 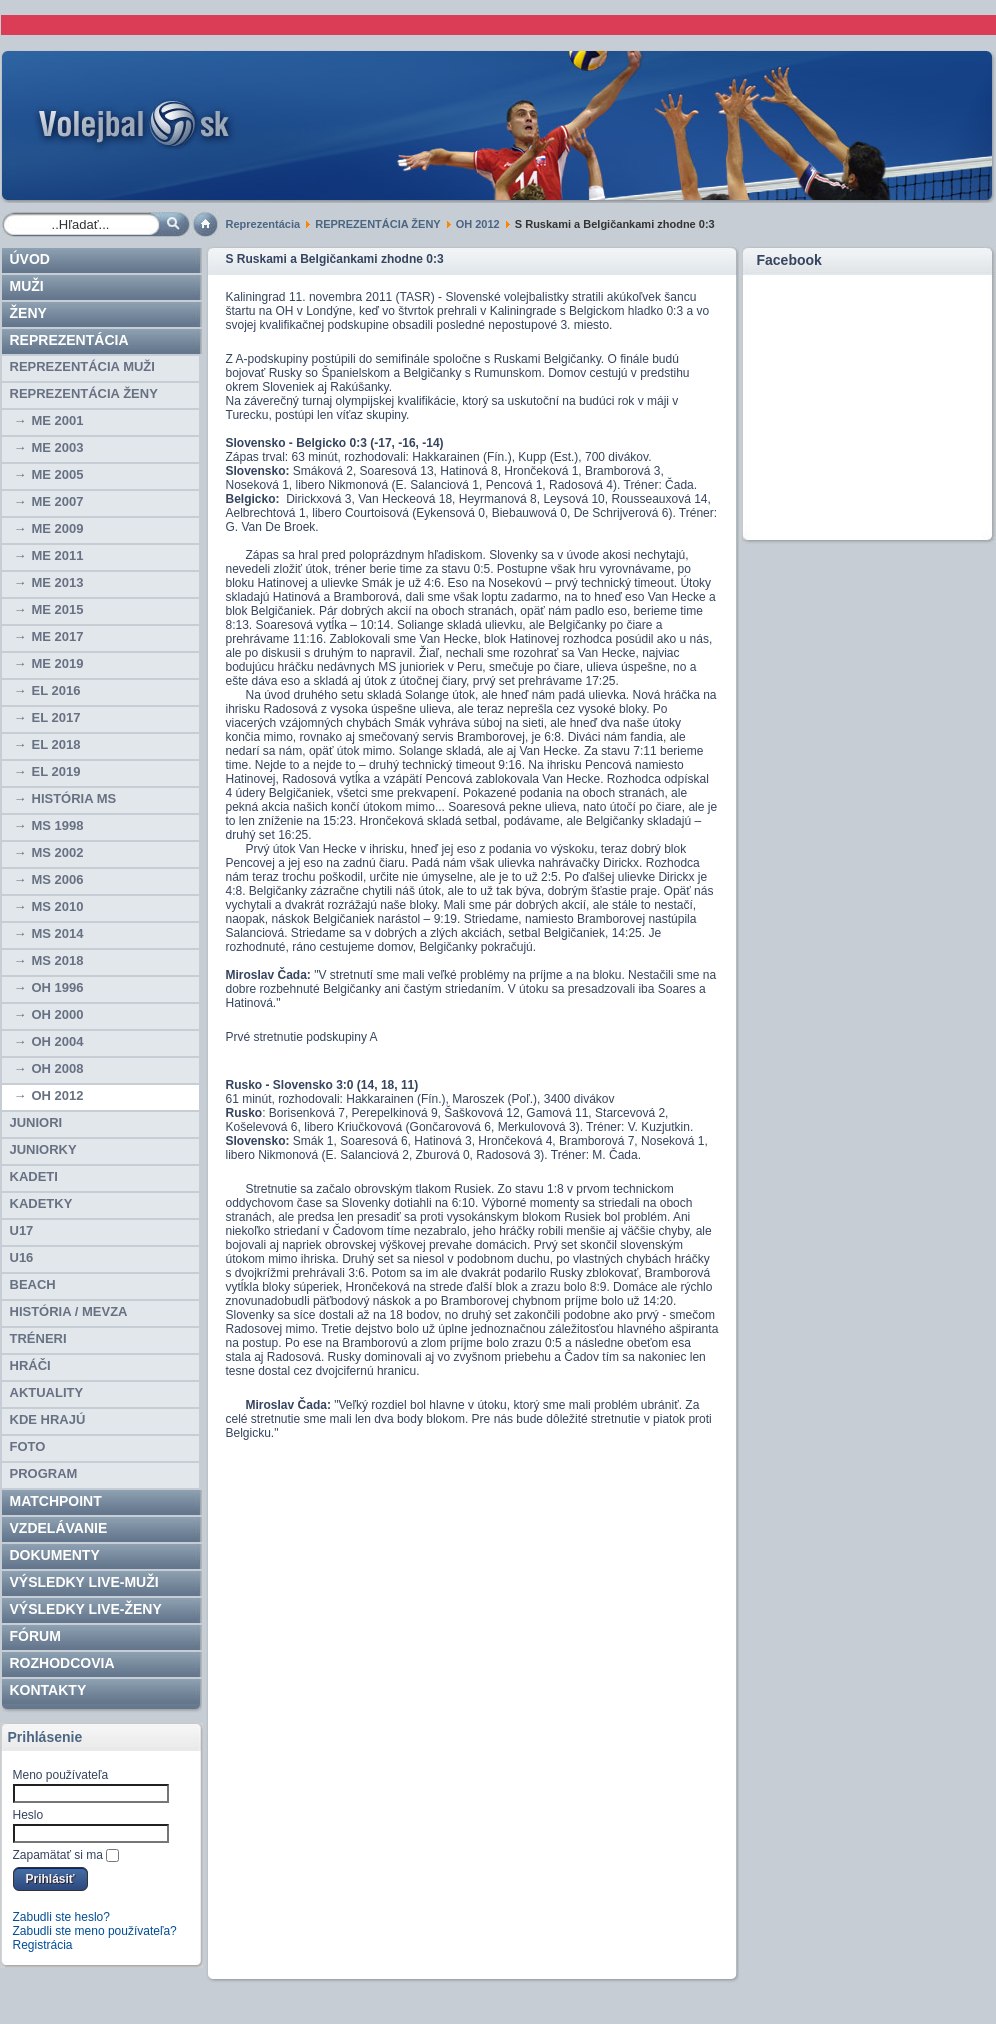 I want to click on Foto, so click(x=28, y=1446).